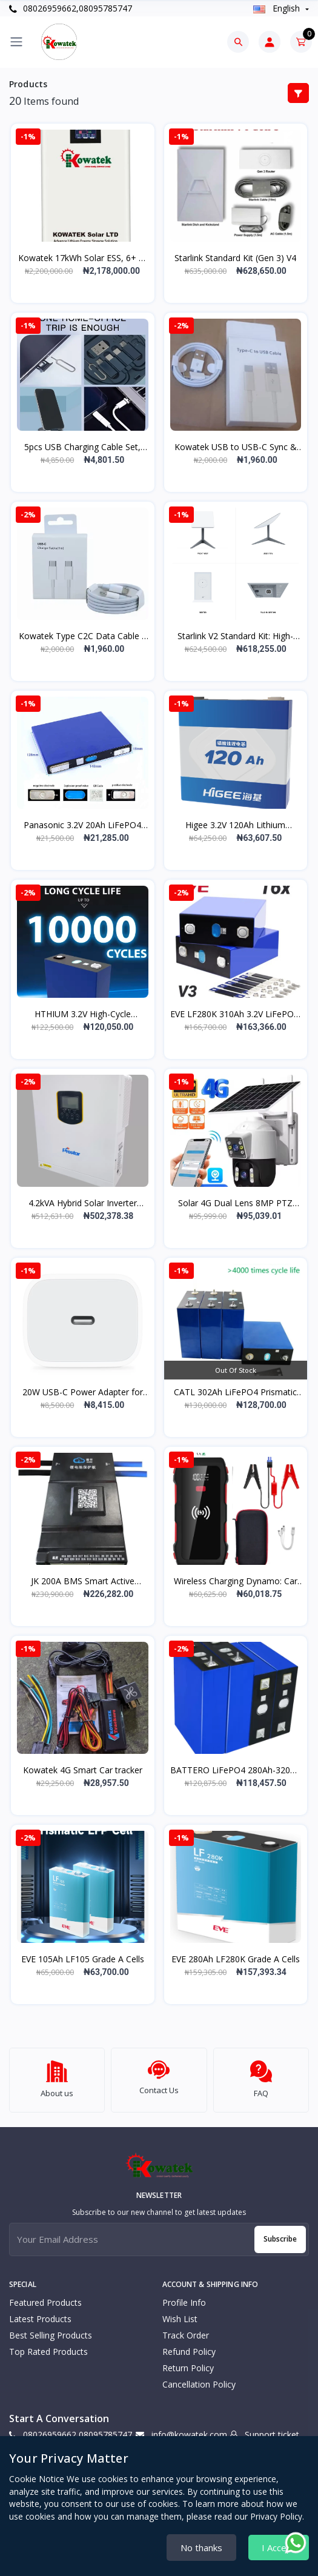 This screenshot has width=318, height=2576. Describe the element at coordinates (82, 258) in the screenshot. I see `Kowatek 17kWh Solar ESS, 6+ Yr Warranty & Durable, Smart BMS & App Control with` at that location.